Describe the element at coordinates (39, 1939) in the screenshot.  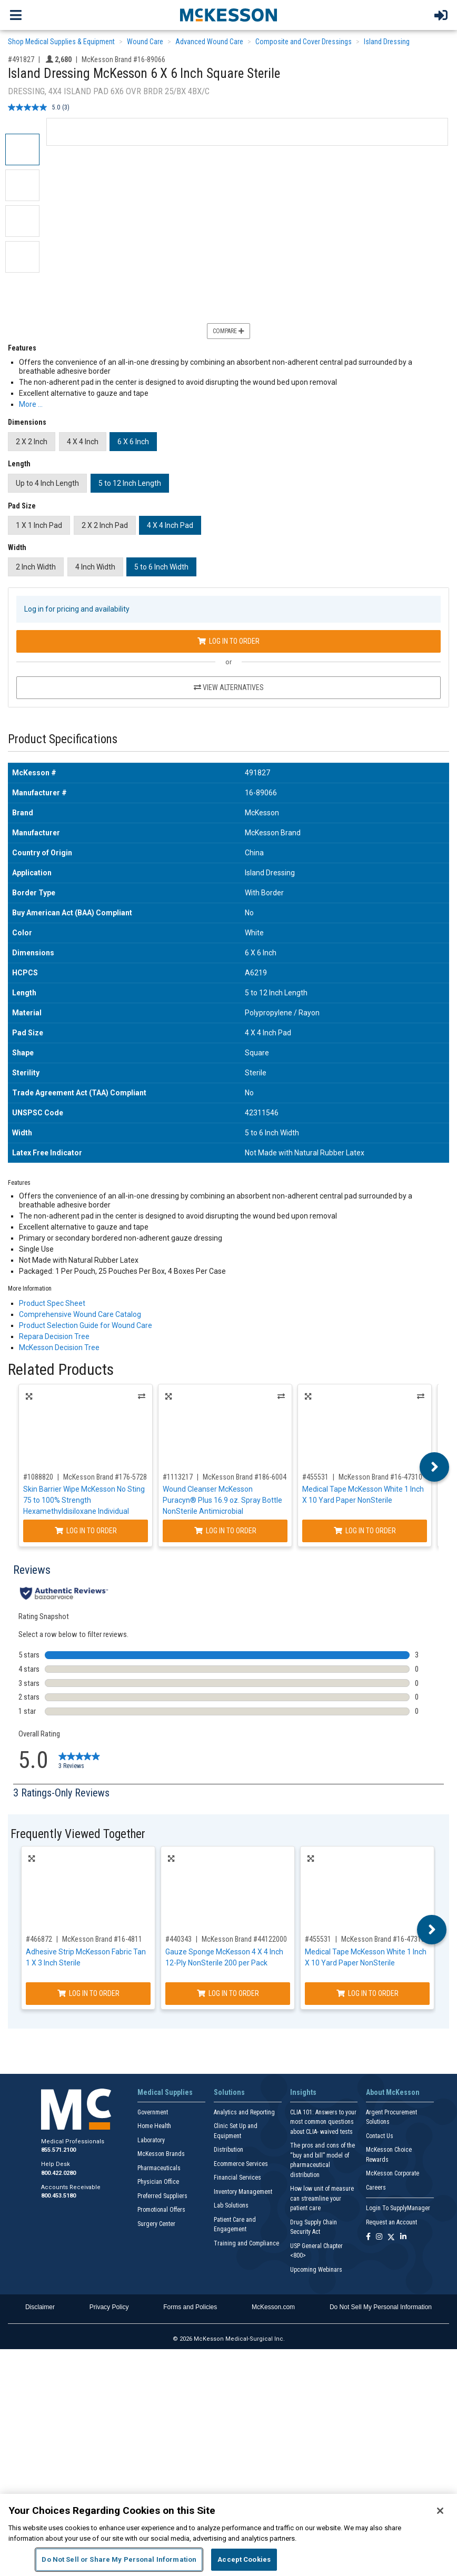
I see `#466872` at that location.